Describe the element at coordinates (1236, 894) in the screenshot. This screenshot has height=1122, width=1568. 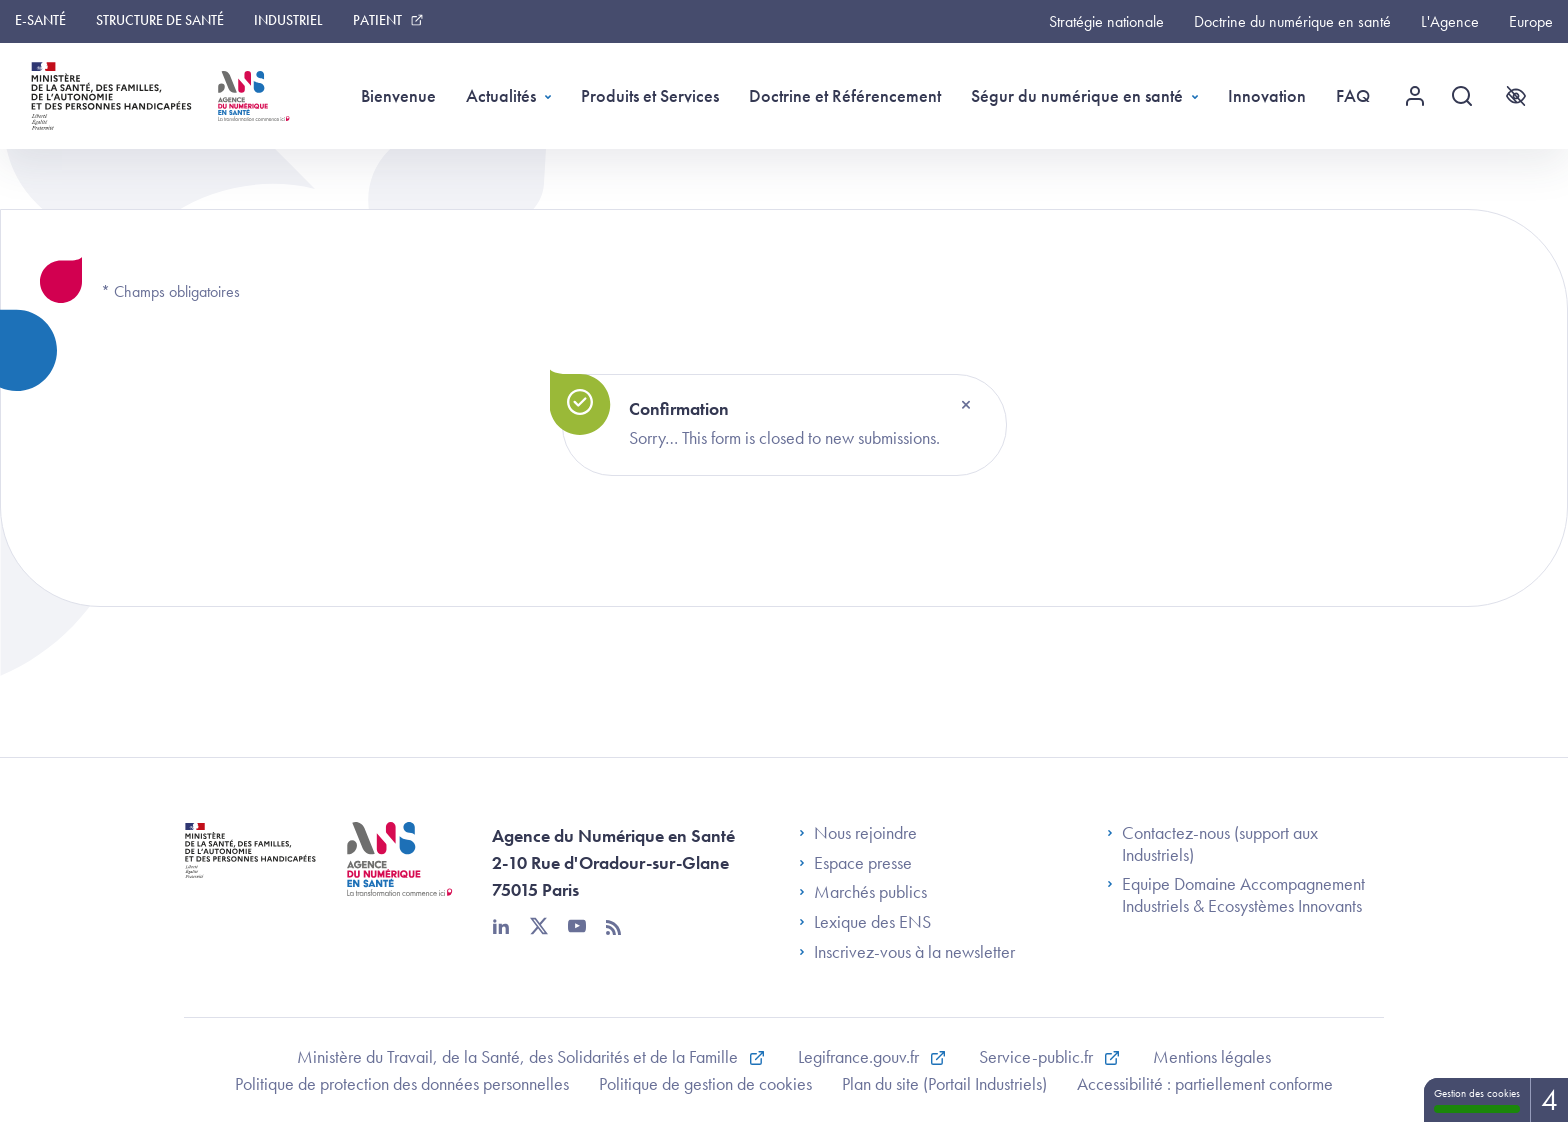
I see `Equipe Domaine Accompagnement Industriels & Ecosystèmes Innovants` at that location.